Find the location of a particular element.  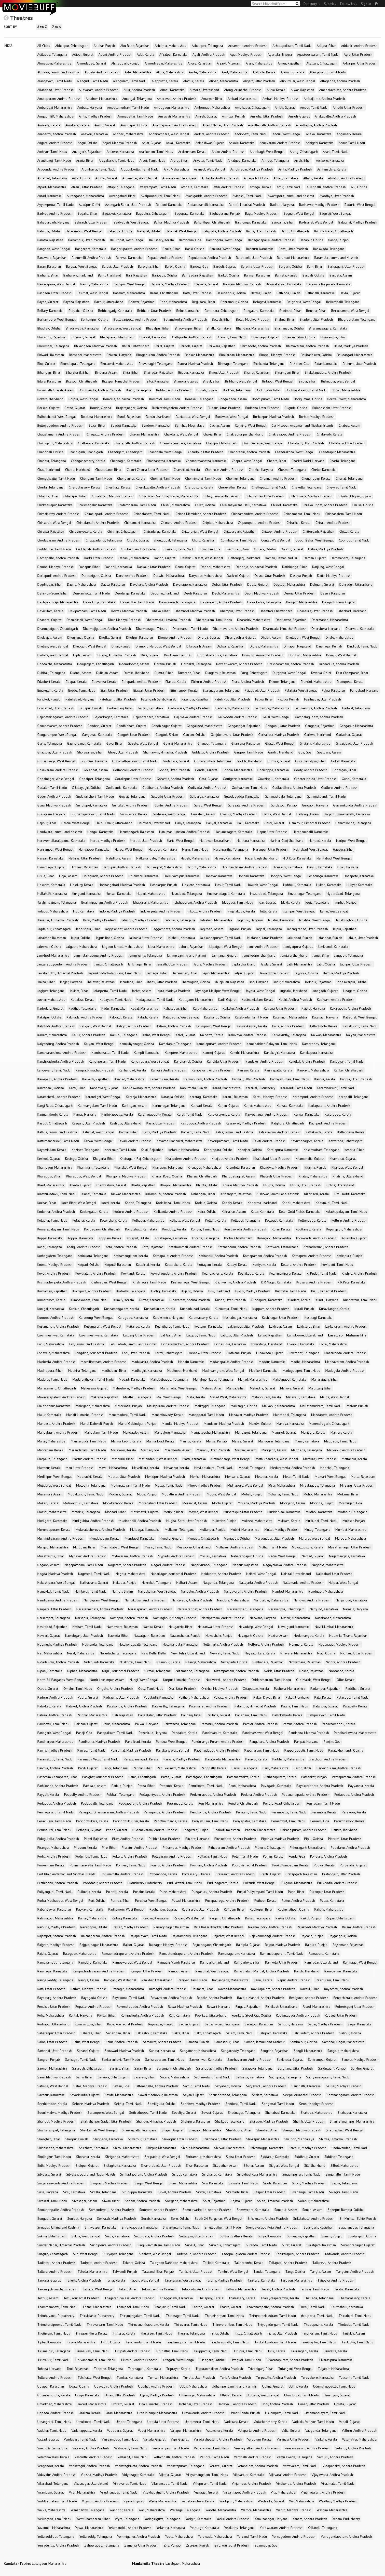

Jalalabad, Uttar Pradesh is located at coordinates (264, 938).